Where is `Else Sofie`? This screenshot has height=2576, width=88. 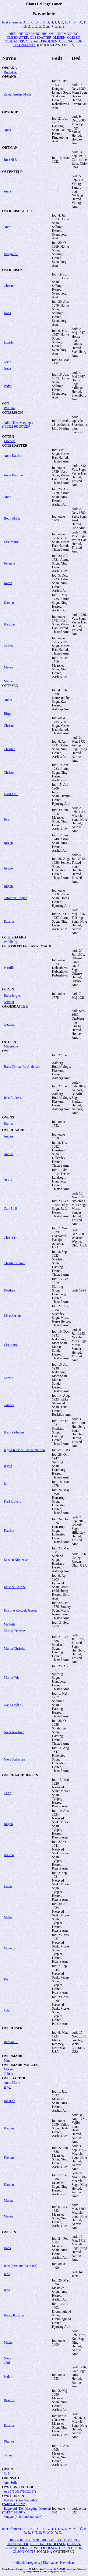 Else Sofie is located at coordinates (11, 1345).